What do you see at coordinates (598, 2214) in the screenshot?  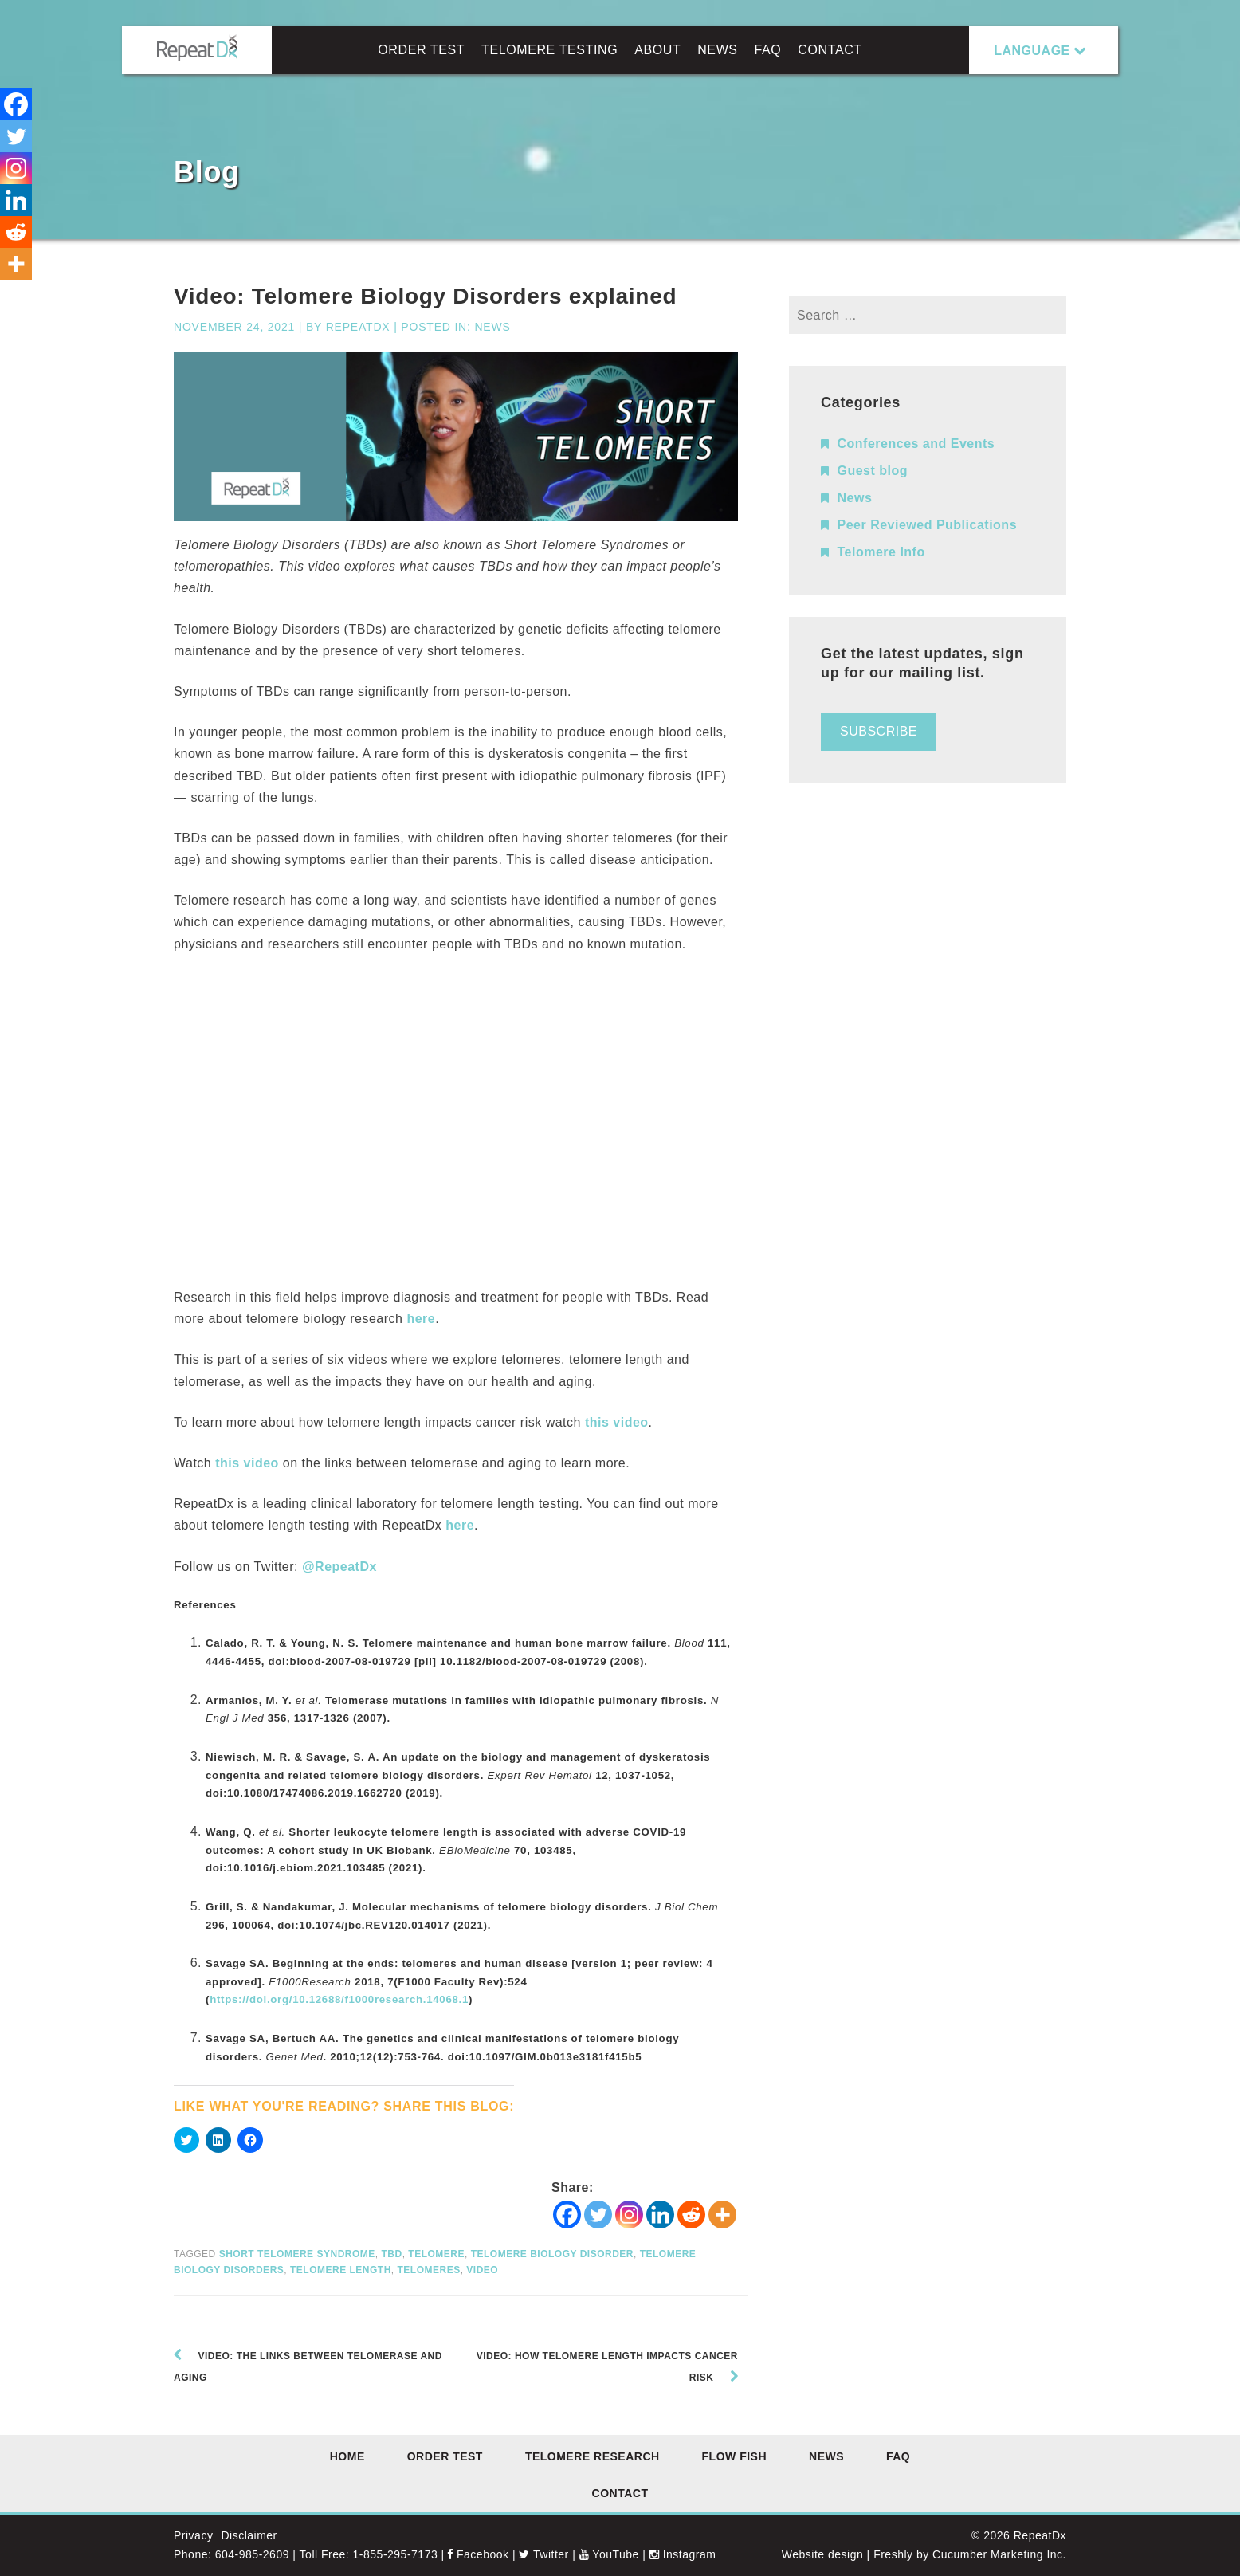 I see `[Twitter]` at bounding box center [598, 2214].